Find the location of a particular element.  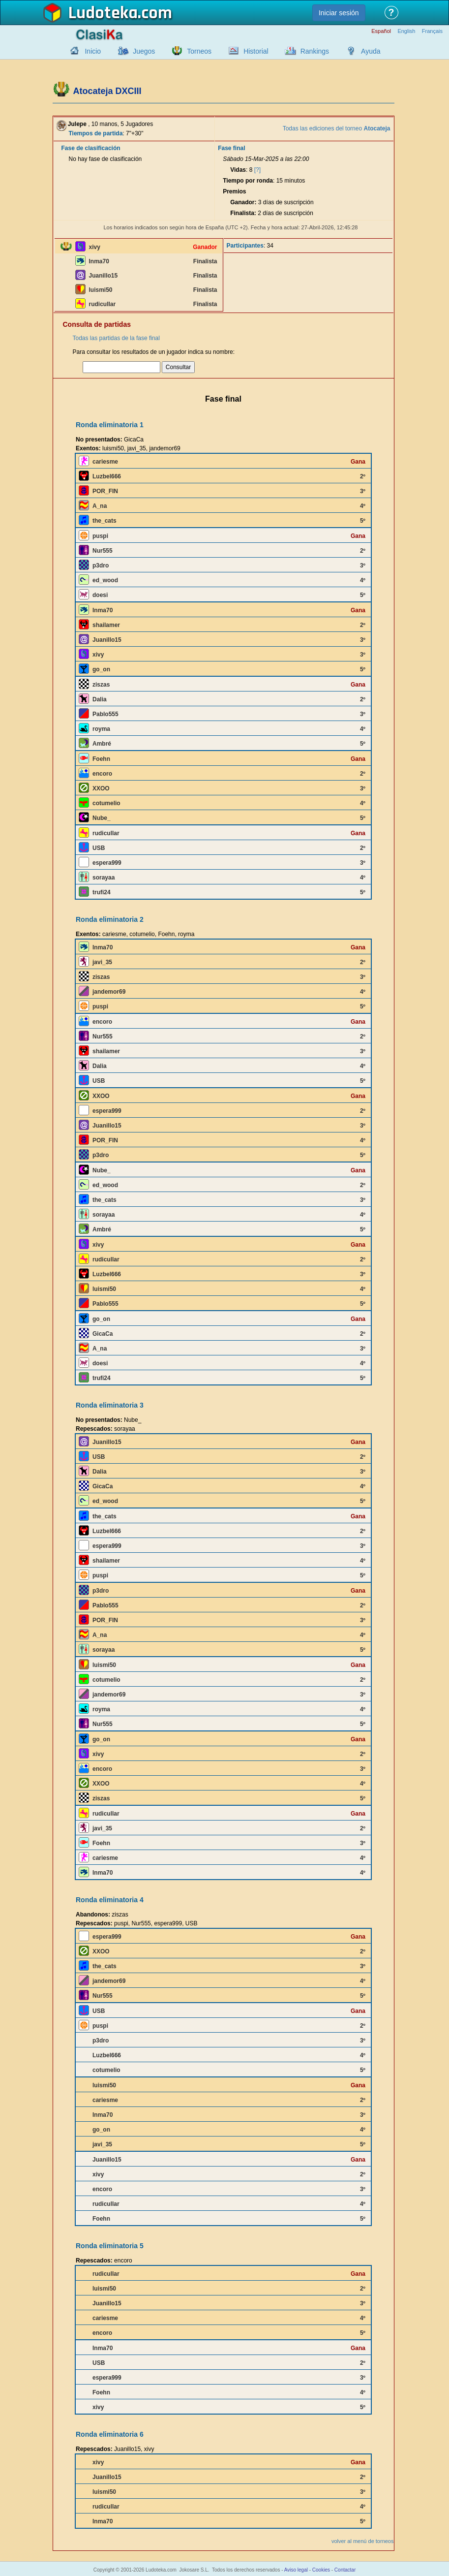

Iniciar sesión is located at coordinates (339, 13).